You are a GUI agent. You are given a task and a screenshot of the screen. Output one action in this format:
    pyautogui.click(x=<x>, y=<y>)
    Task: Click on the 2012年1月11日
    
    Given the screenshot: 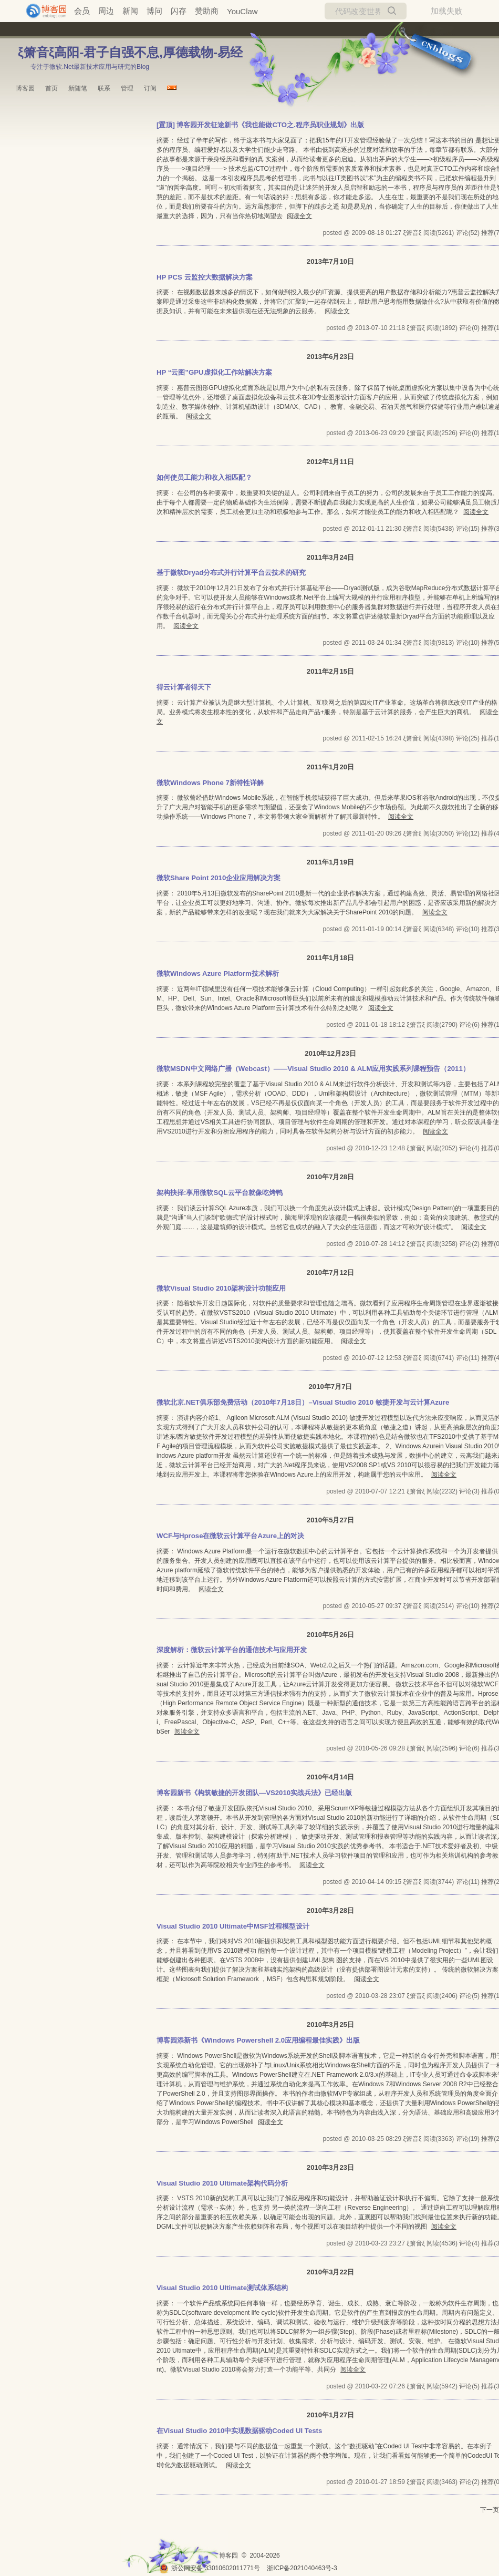 What is the action you would take?
    pyautogui.click(x=330, y=462)
    